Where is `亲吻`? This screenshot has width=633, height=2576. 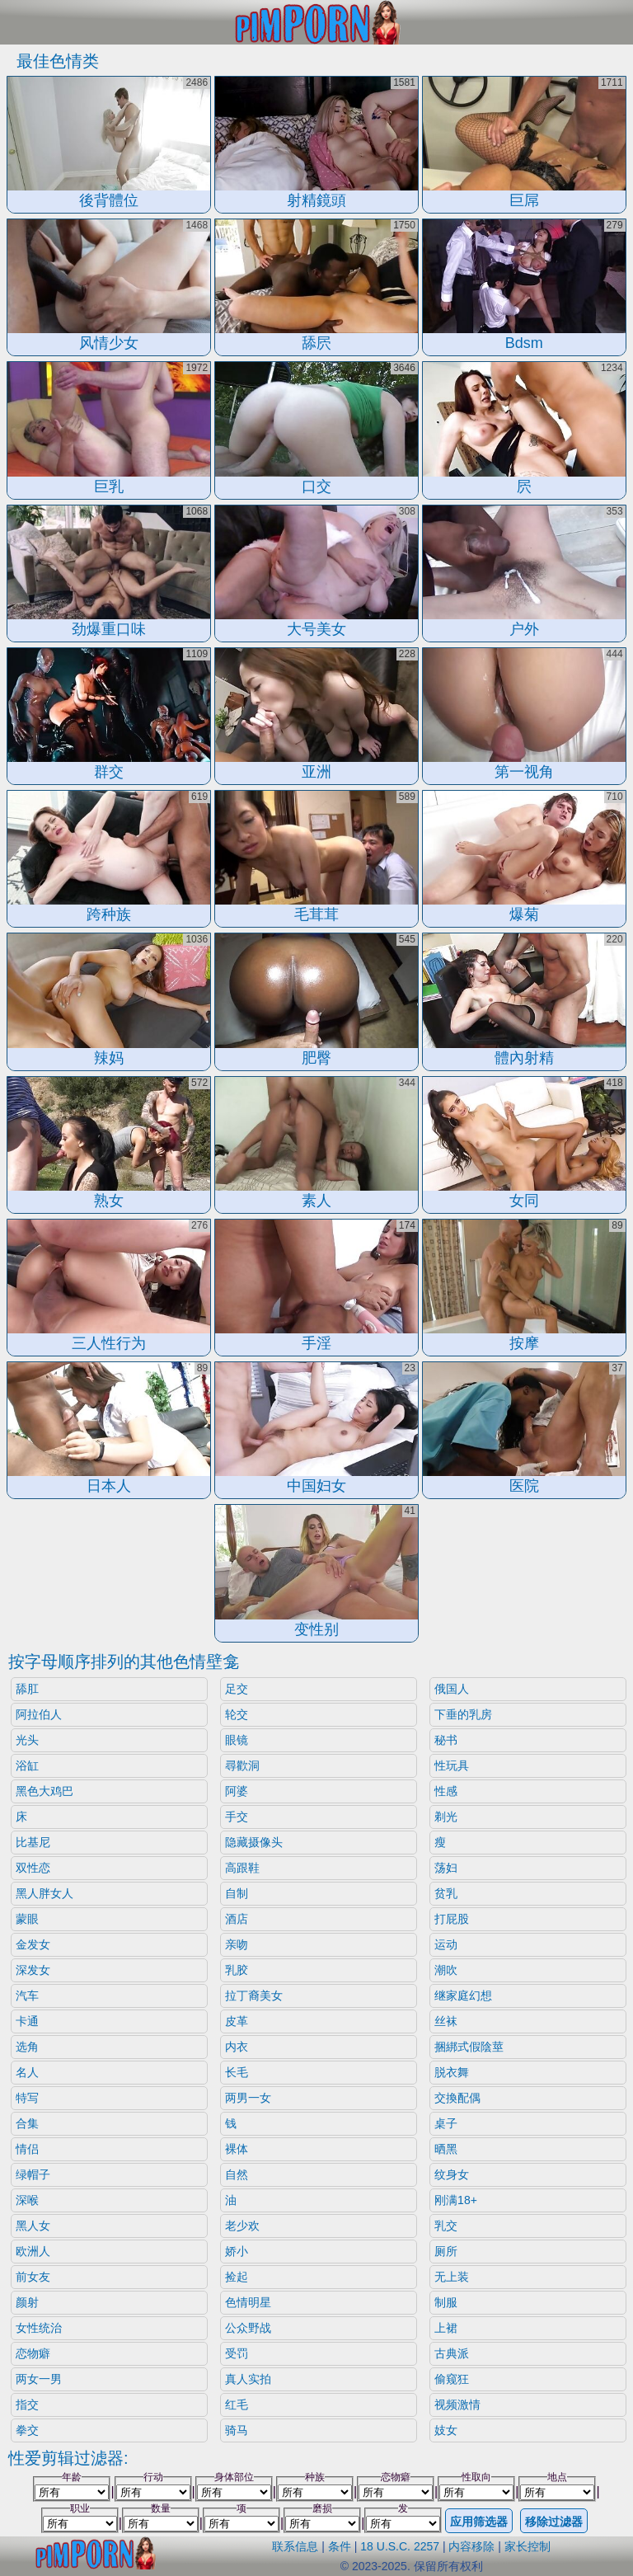 亲吻 is located at coordinates (236, 1944).